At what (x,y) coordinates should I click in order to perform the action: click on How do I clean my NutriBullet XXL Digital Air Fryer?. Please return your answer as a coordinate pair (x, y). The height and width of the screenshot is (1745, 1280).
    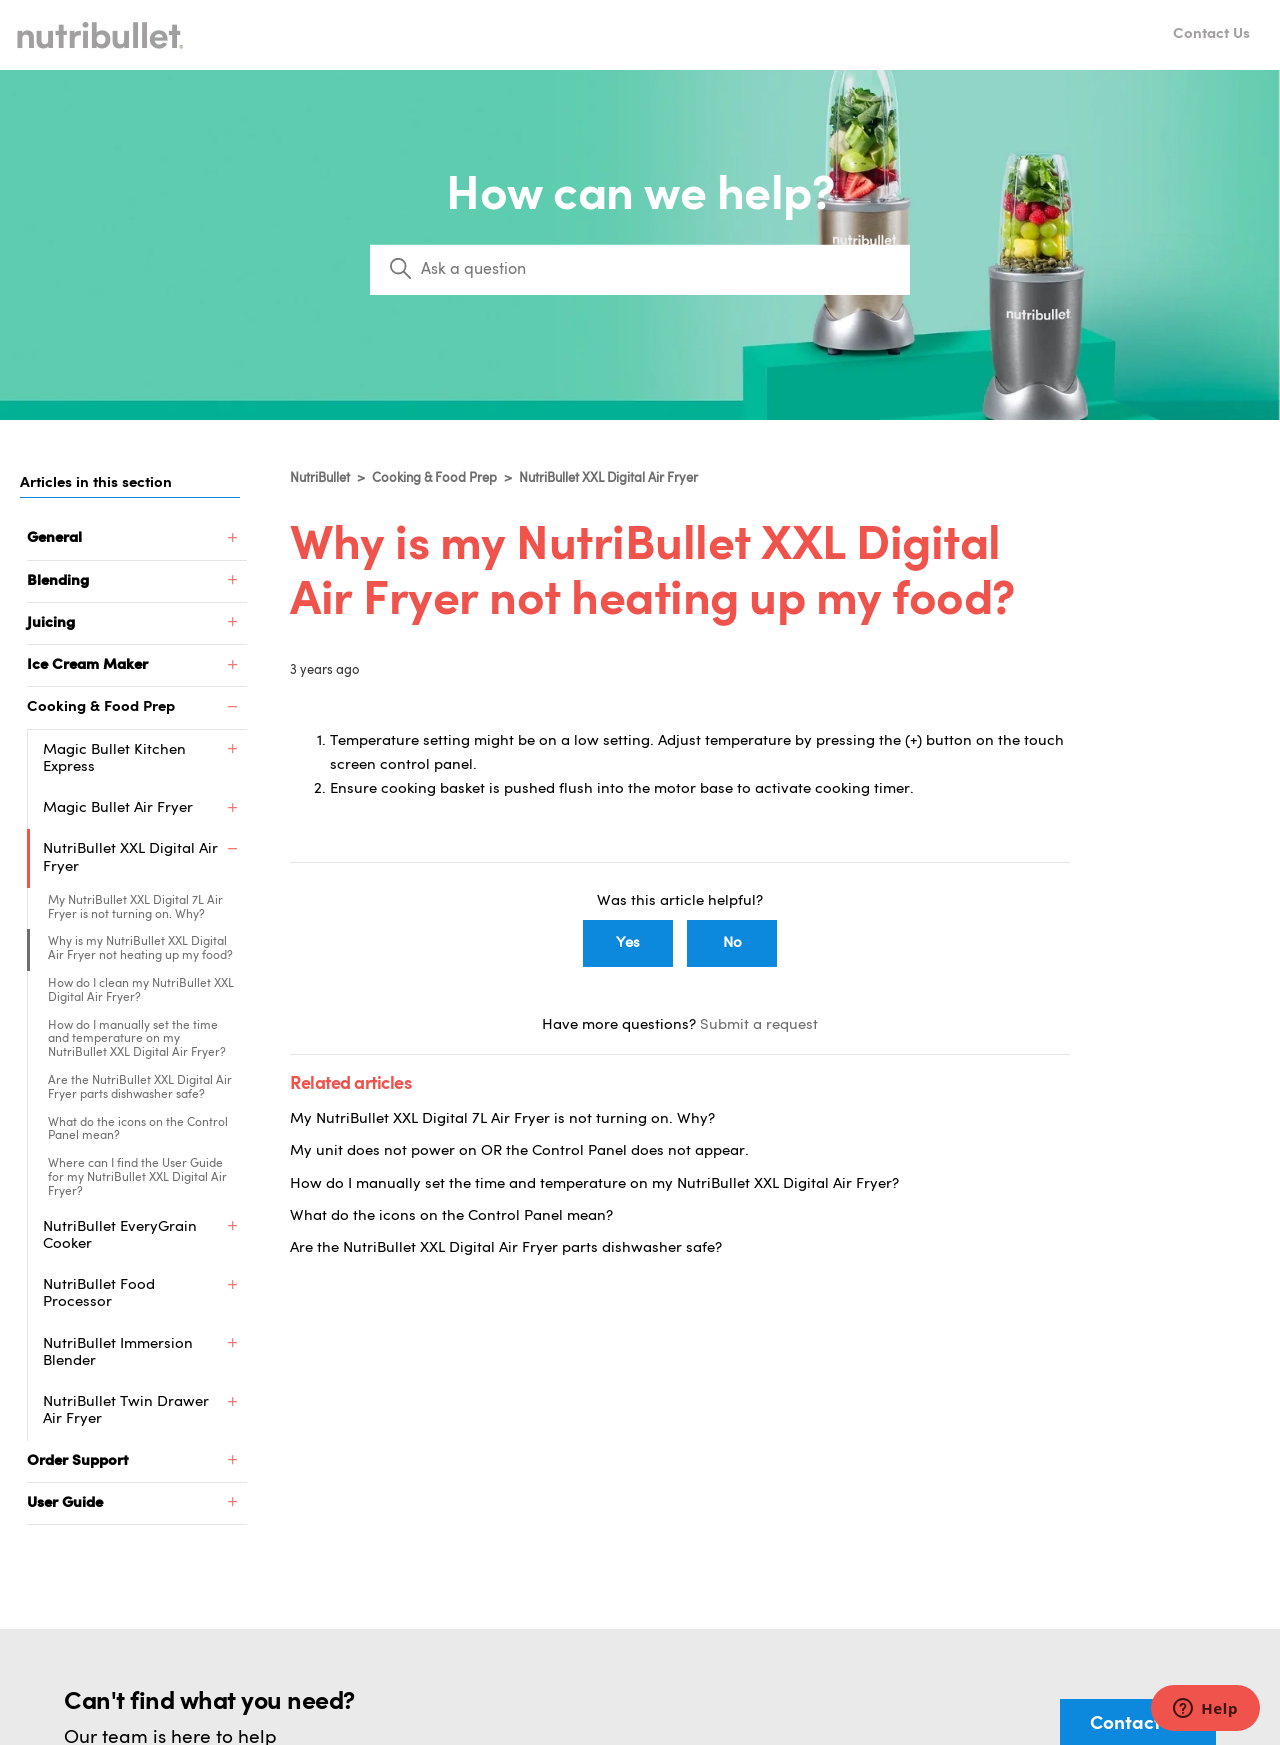
    Looking at the image, I should click on (141, 991).